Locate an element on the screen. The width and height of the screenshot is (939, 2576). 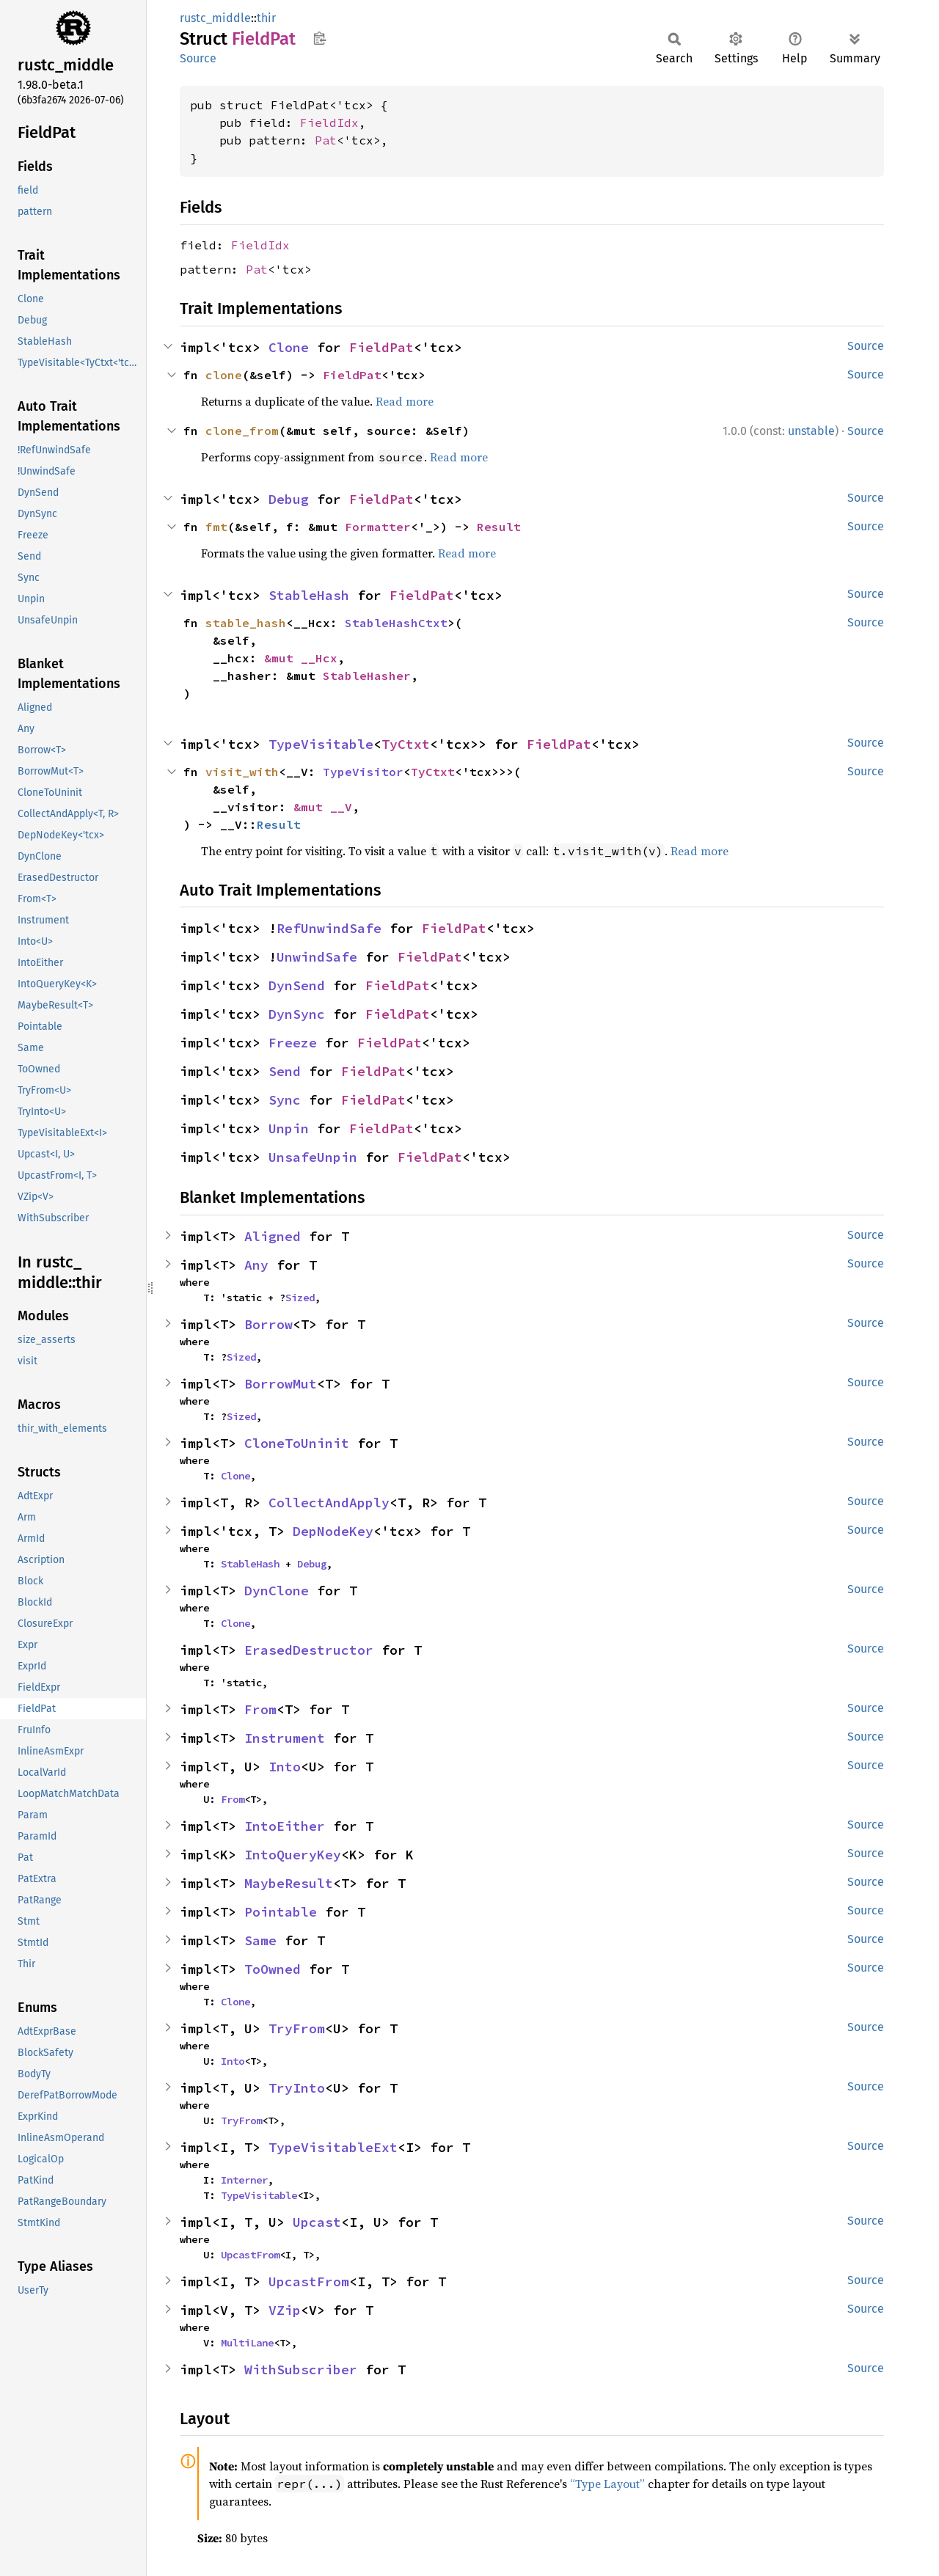
&mut __V is located at coordinates (322, 806).